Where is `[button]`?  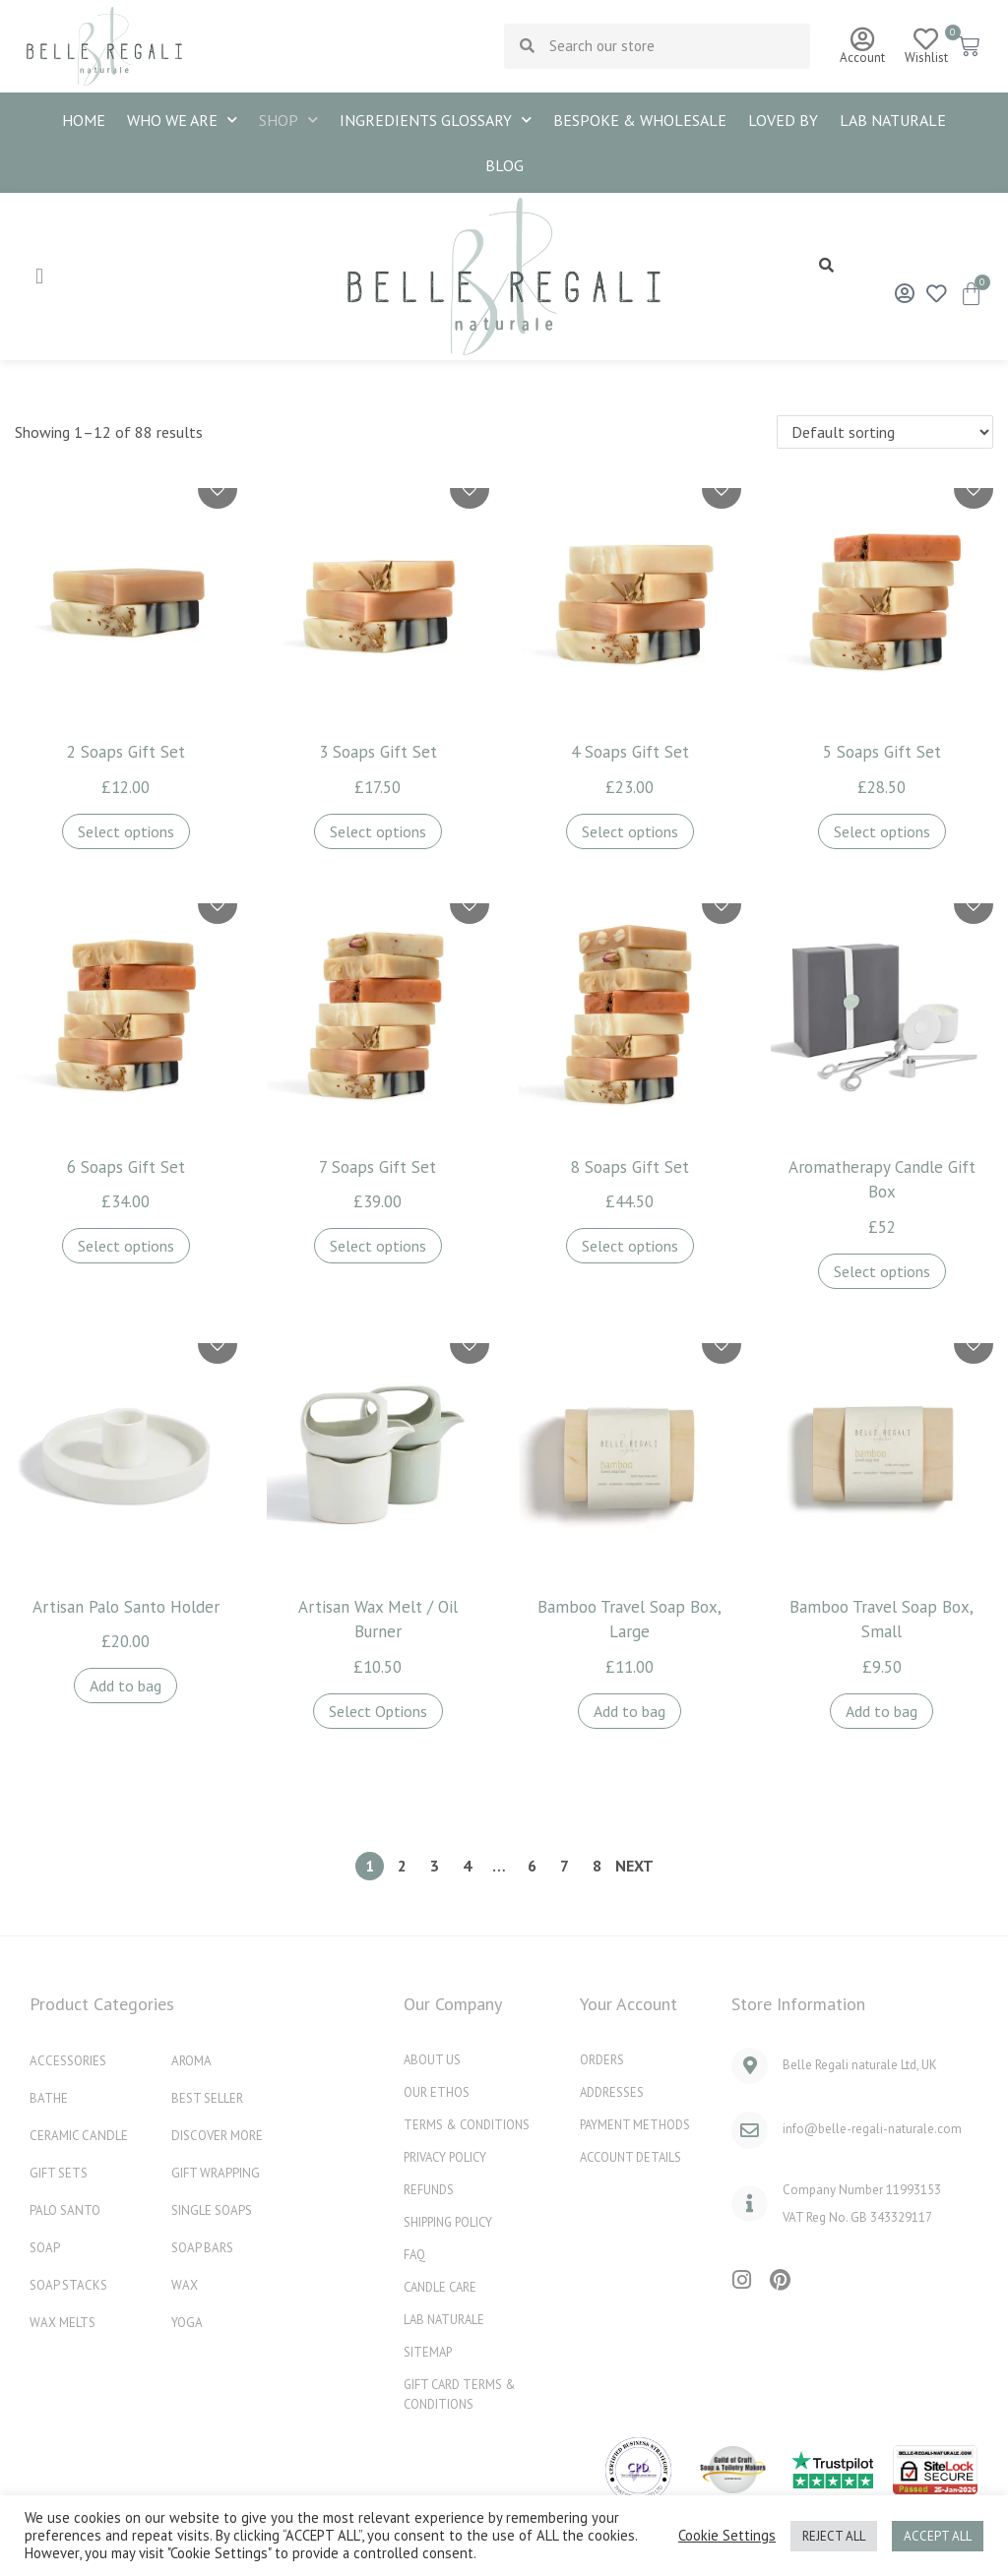
[button] is located at coordinates (826, 264).